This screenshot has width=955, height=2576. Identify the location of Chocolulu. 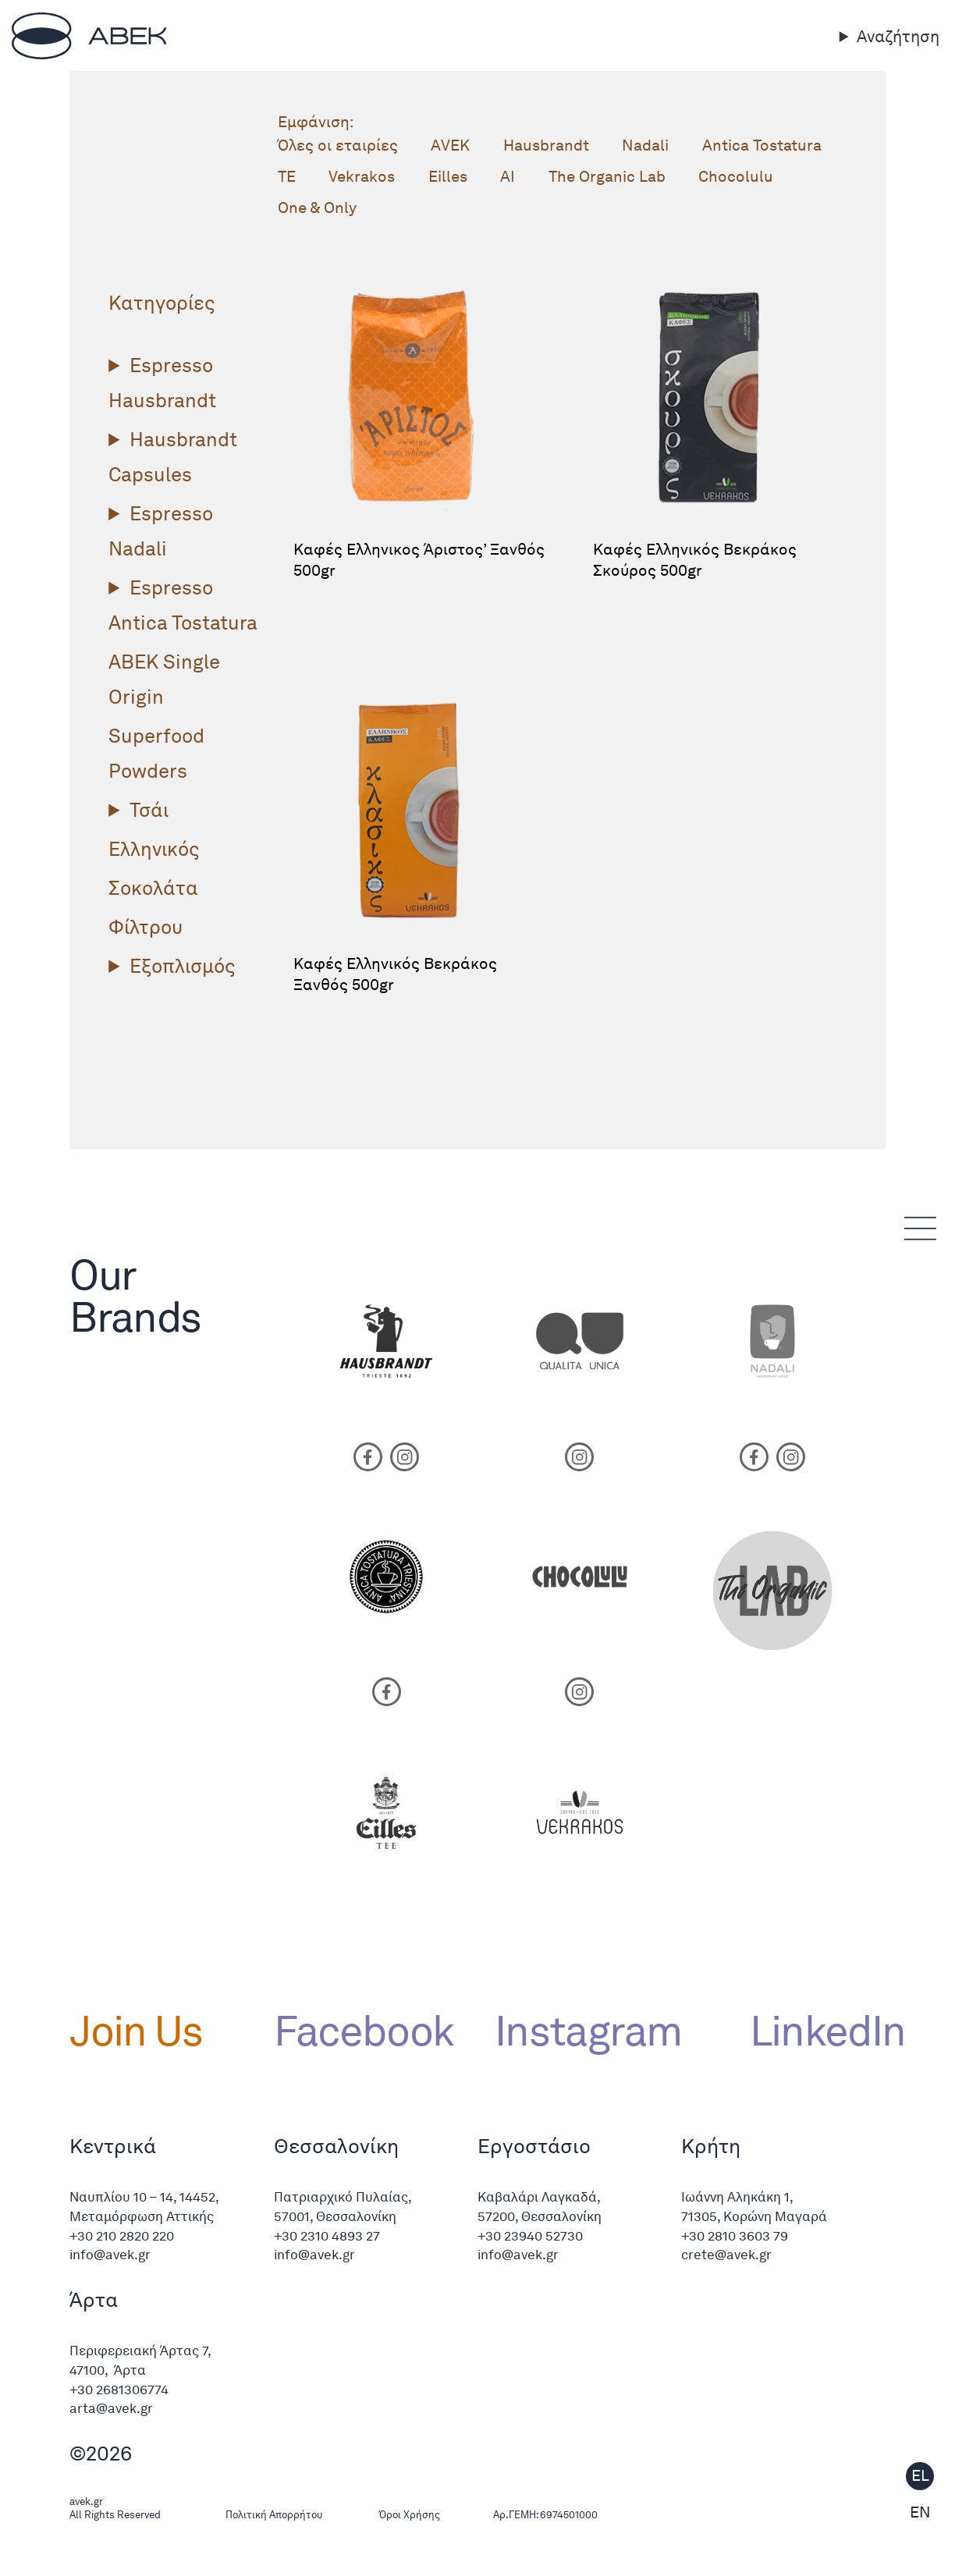
(735, 176).